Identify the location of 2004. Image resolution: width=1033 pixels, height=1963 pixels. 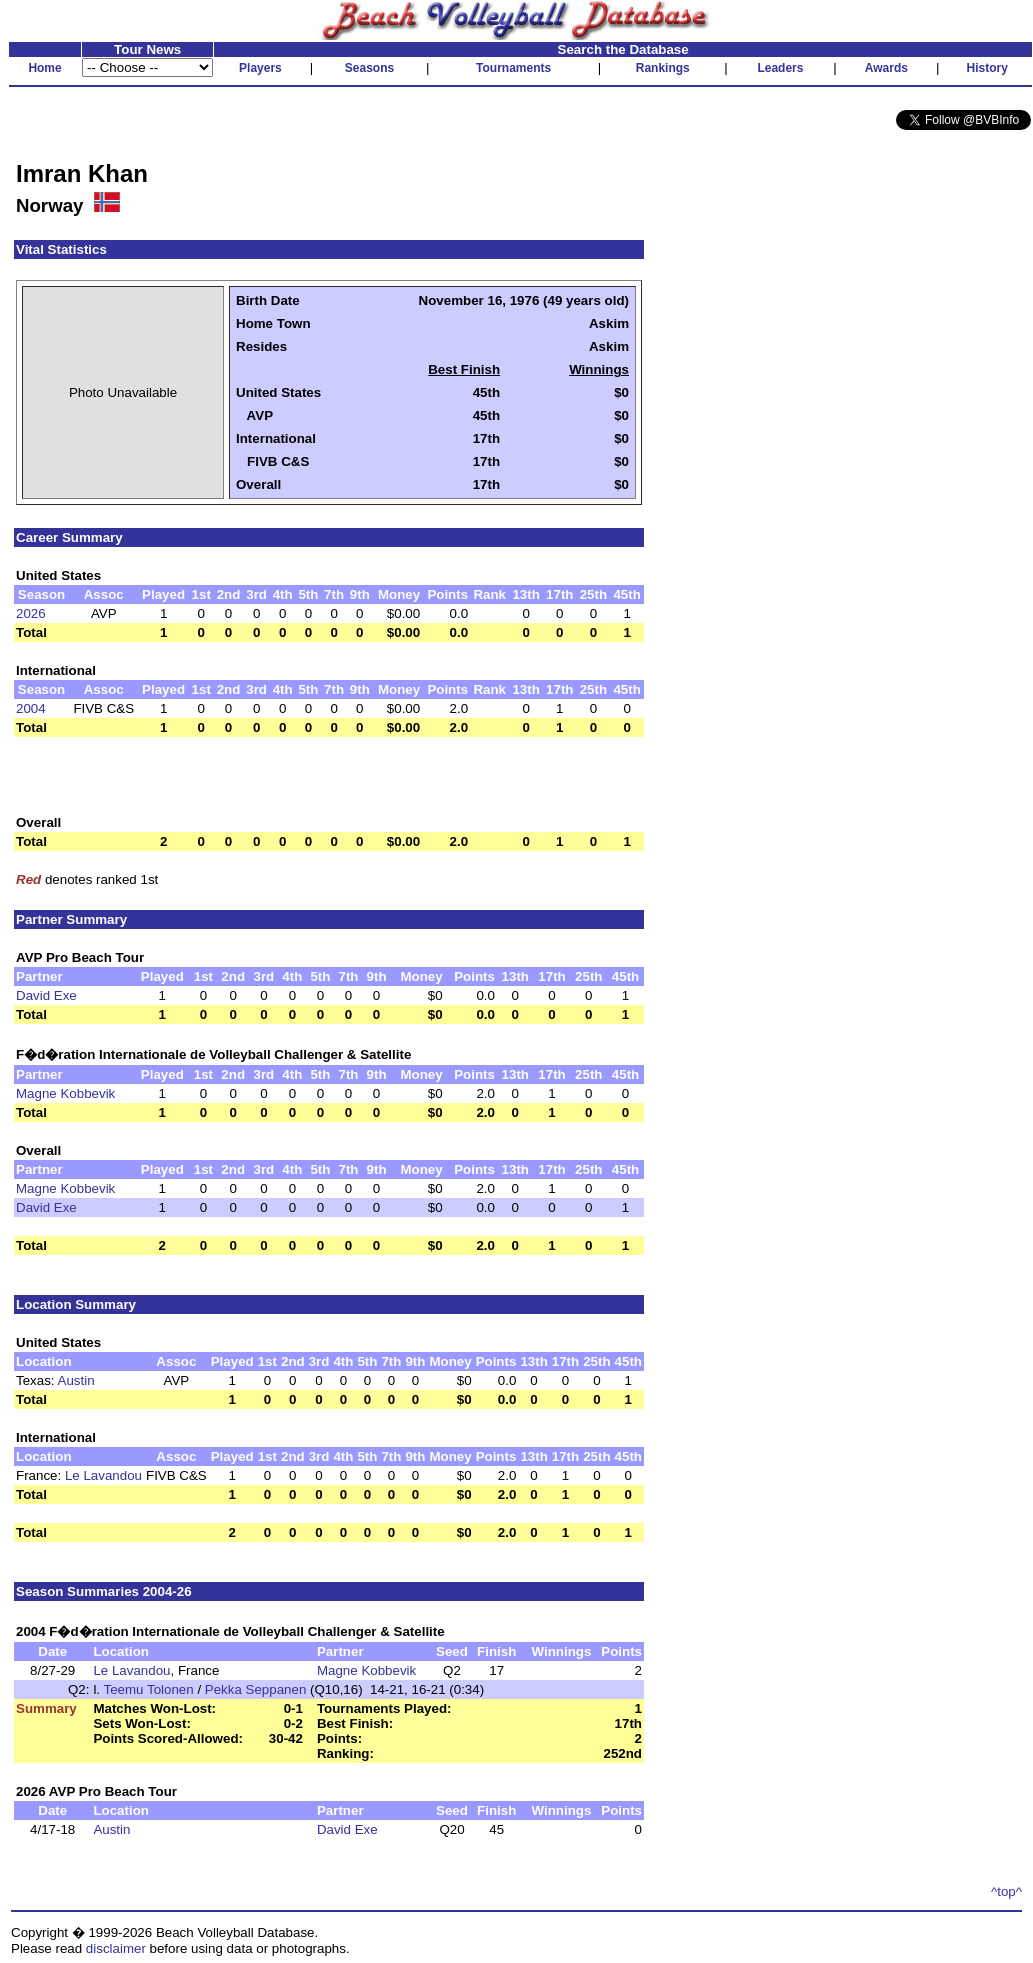
(31, 708).